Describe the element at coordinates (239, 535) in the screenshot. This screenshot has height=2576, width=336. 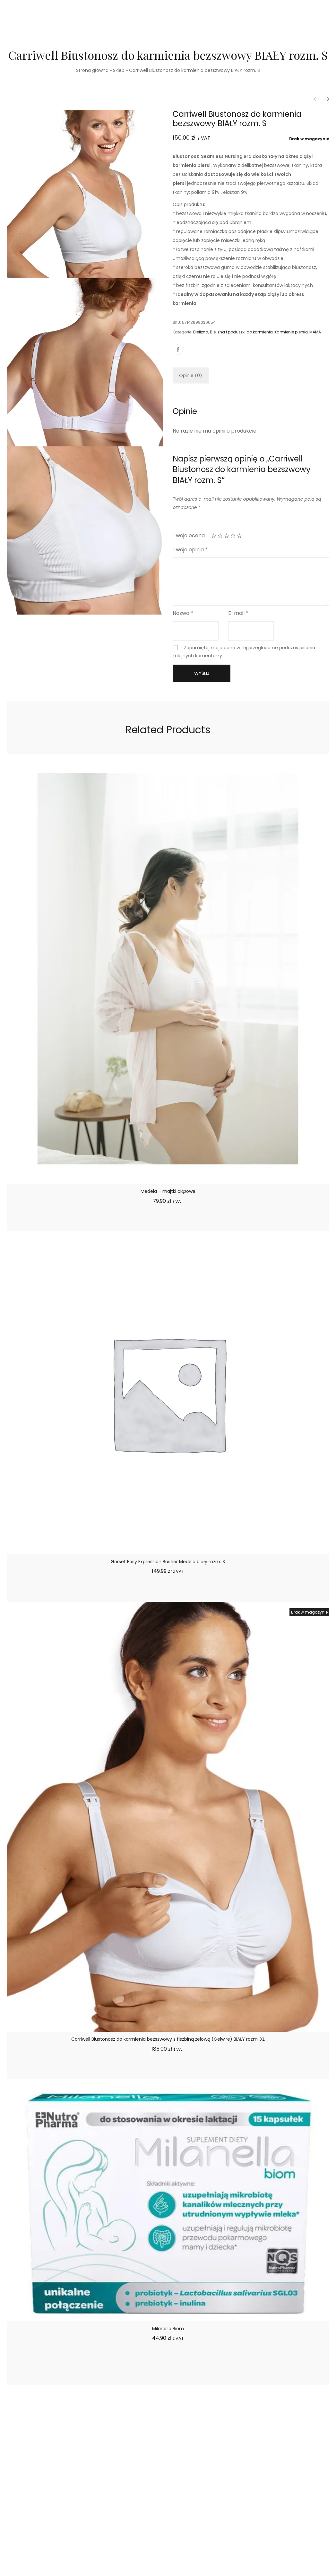
I see `5 z 5 gwiazdek [radio]` at that location.